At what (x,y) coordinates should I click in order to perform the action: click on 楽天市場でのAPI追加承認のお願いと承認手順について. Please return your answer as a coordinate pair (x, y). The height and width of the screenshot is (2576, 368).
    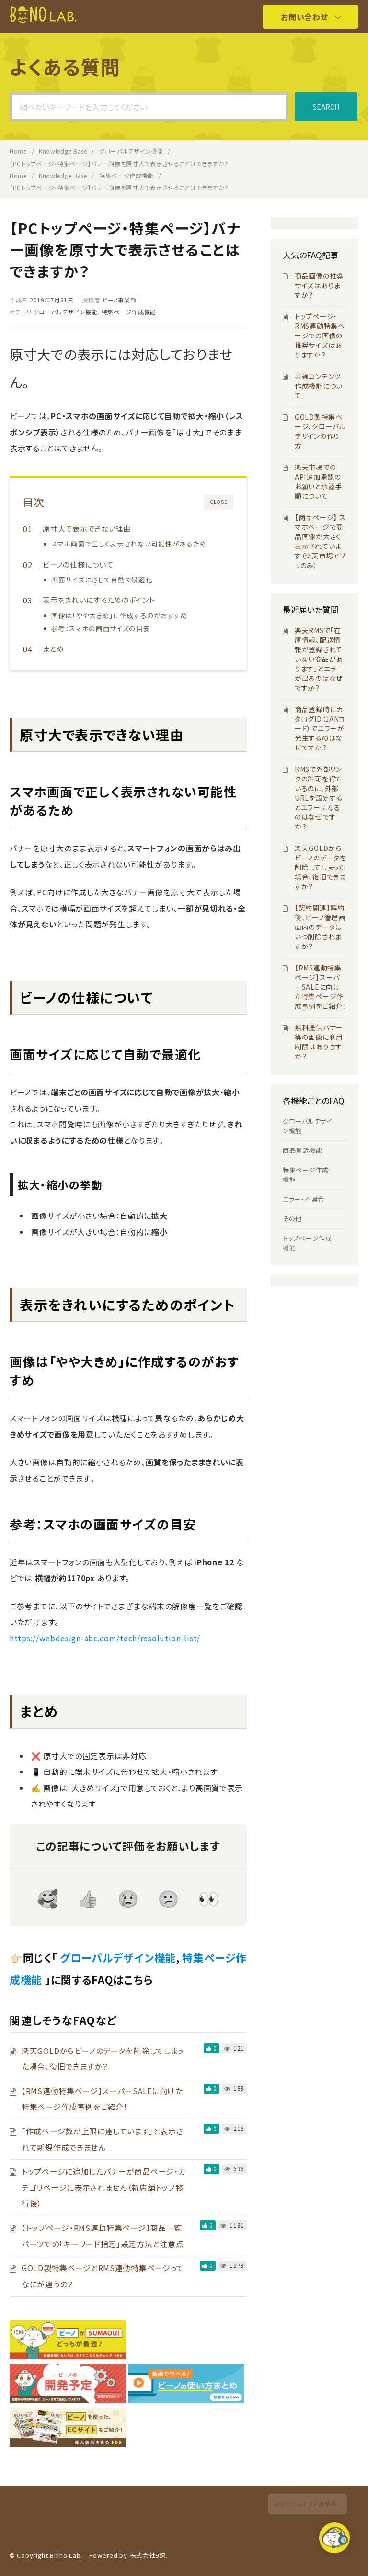
    Looking at the image, I should click on (318, 481).